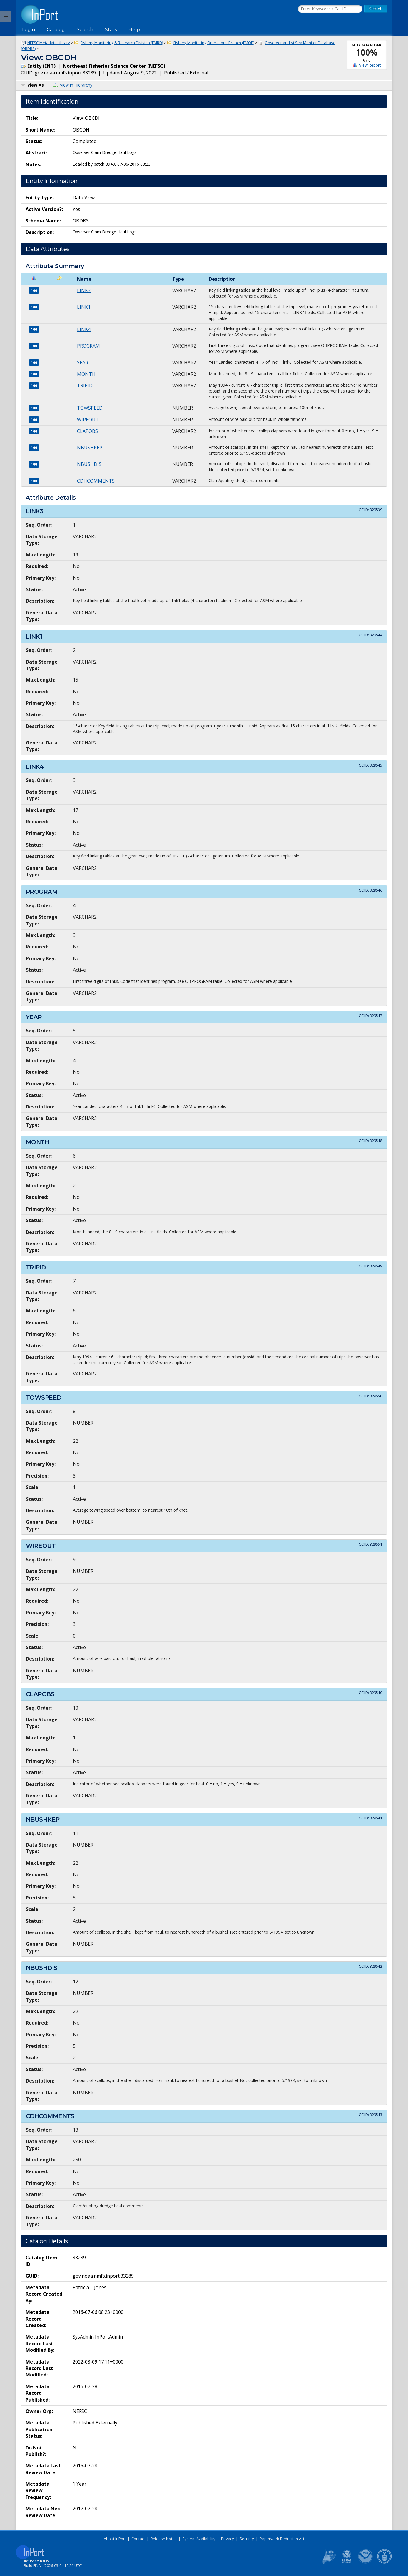 This screenshot has width=408, height=2576. I want to click on CDHCOMMENTS, so click(96, 481).